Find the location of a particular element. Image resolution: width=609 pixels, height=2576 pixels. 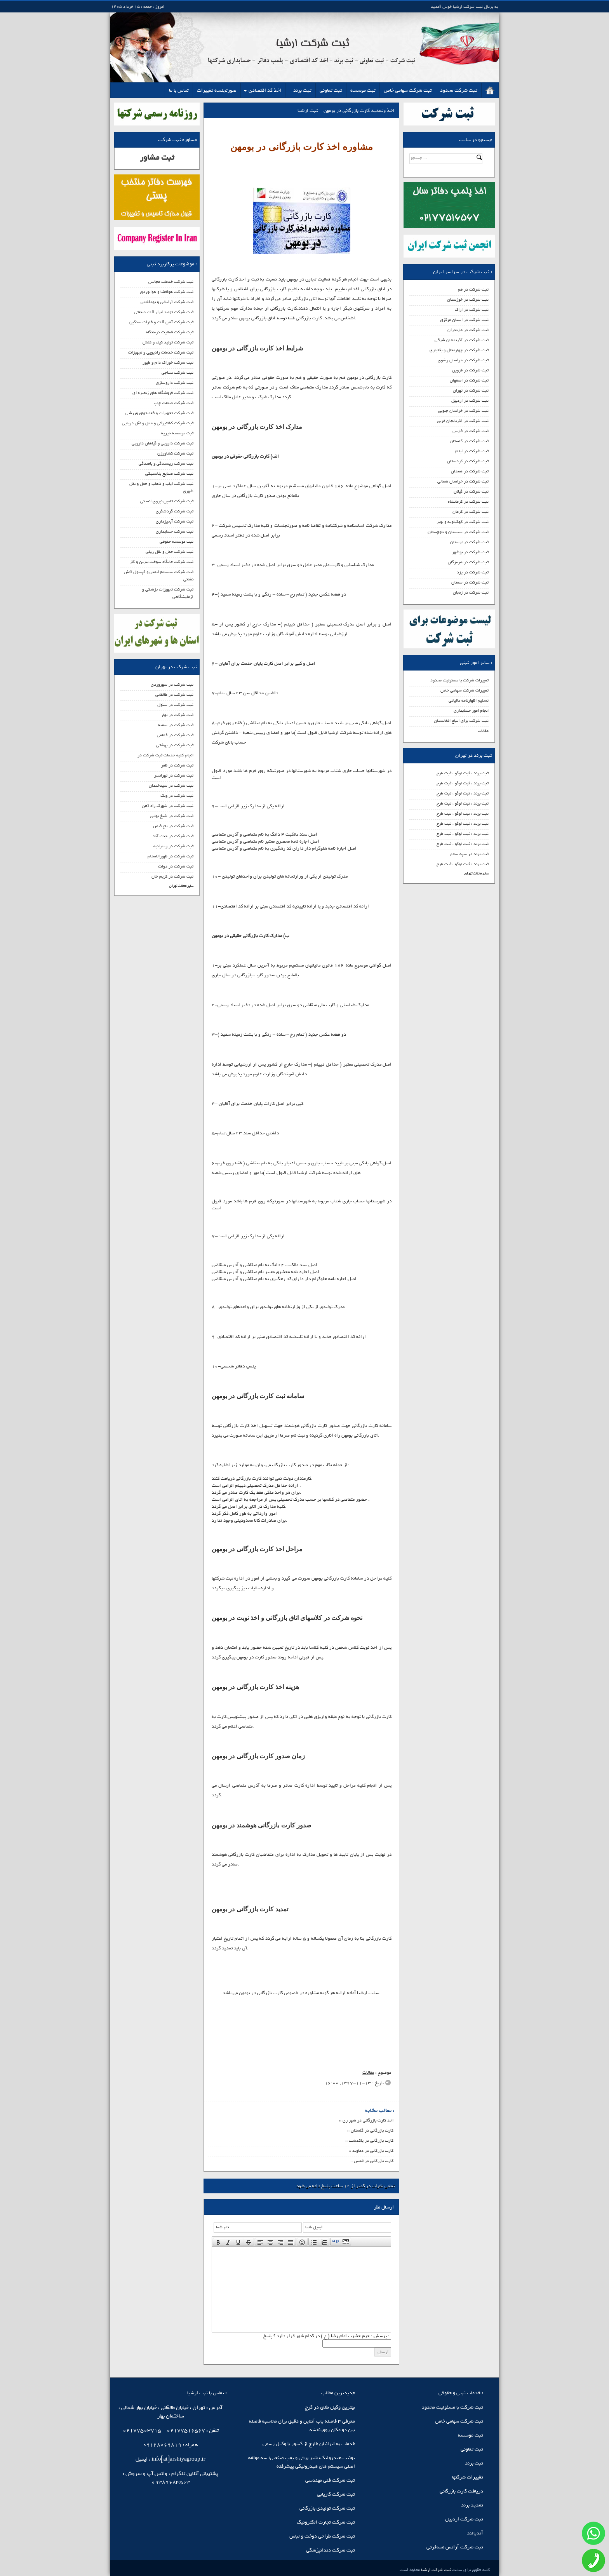

ثبت شرکت در سیدخندان is located at coordinates (171, 785).